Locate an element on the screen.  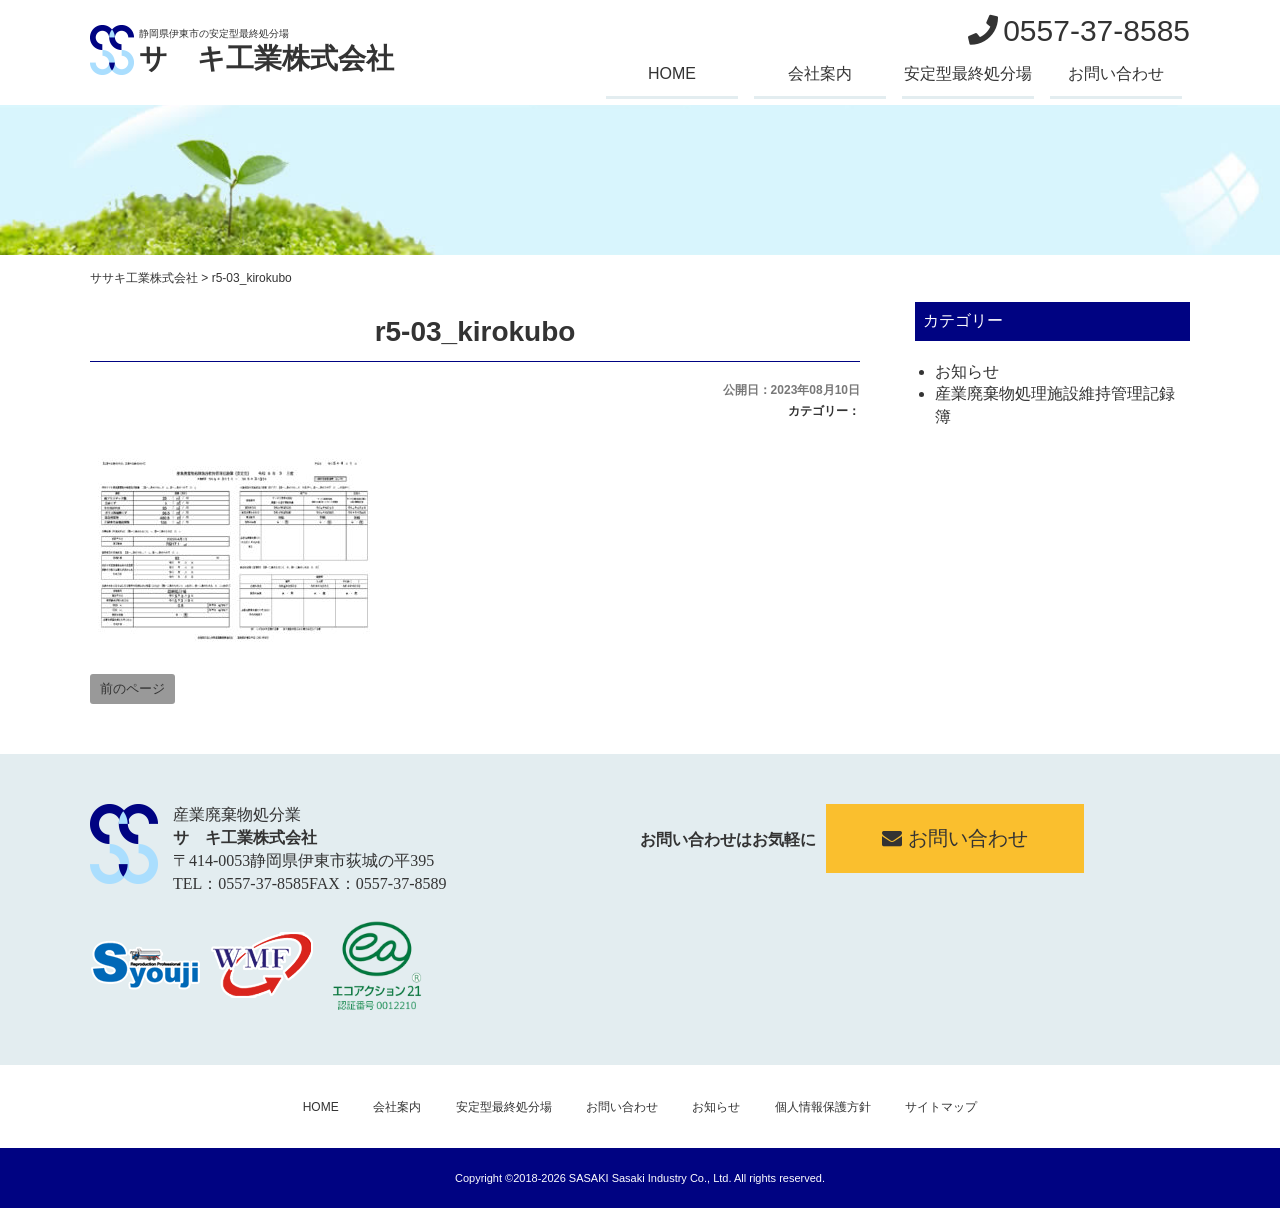
お知らせ is located at coordinates (967, 371).